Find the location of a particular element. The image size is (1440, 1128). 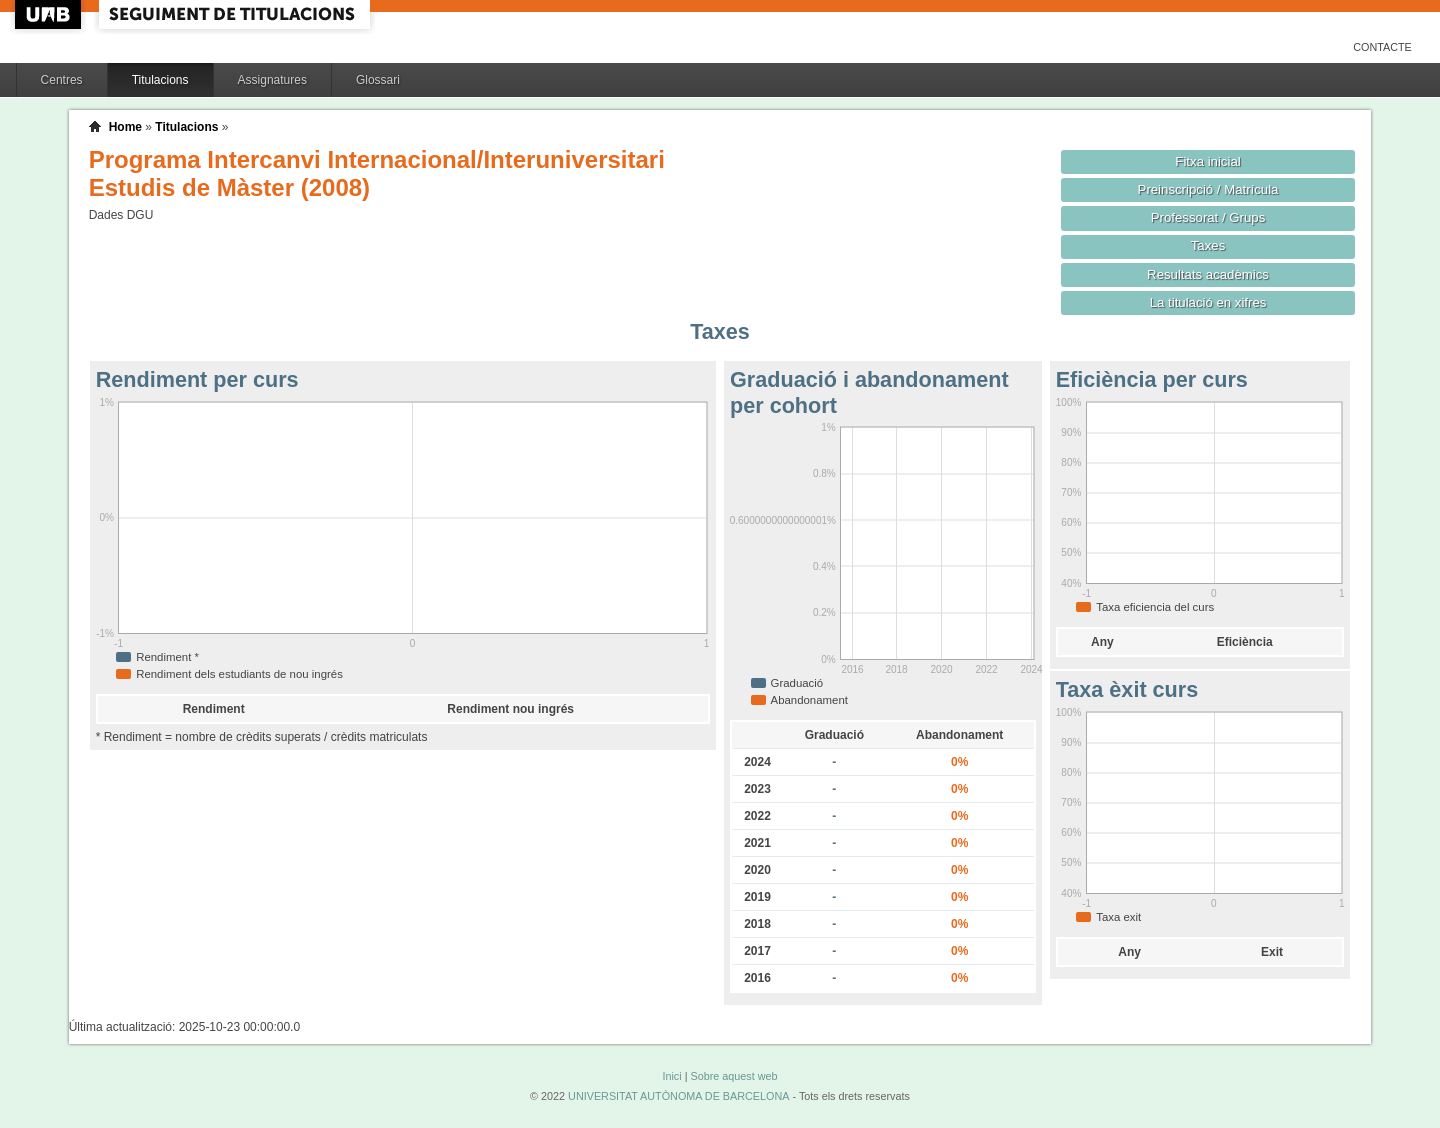

Preinscripció / Matrícula is located at coordinates (1208, 189).